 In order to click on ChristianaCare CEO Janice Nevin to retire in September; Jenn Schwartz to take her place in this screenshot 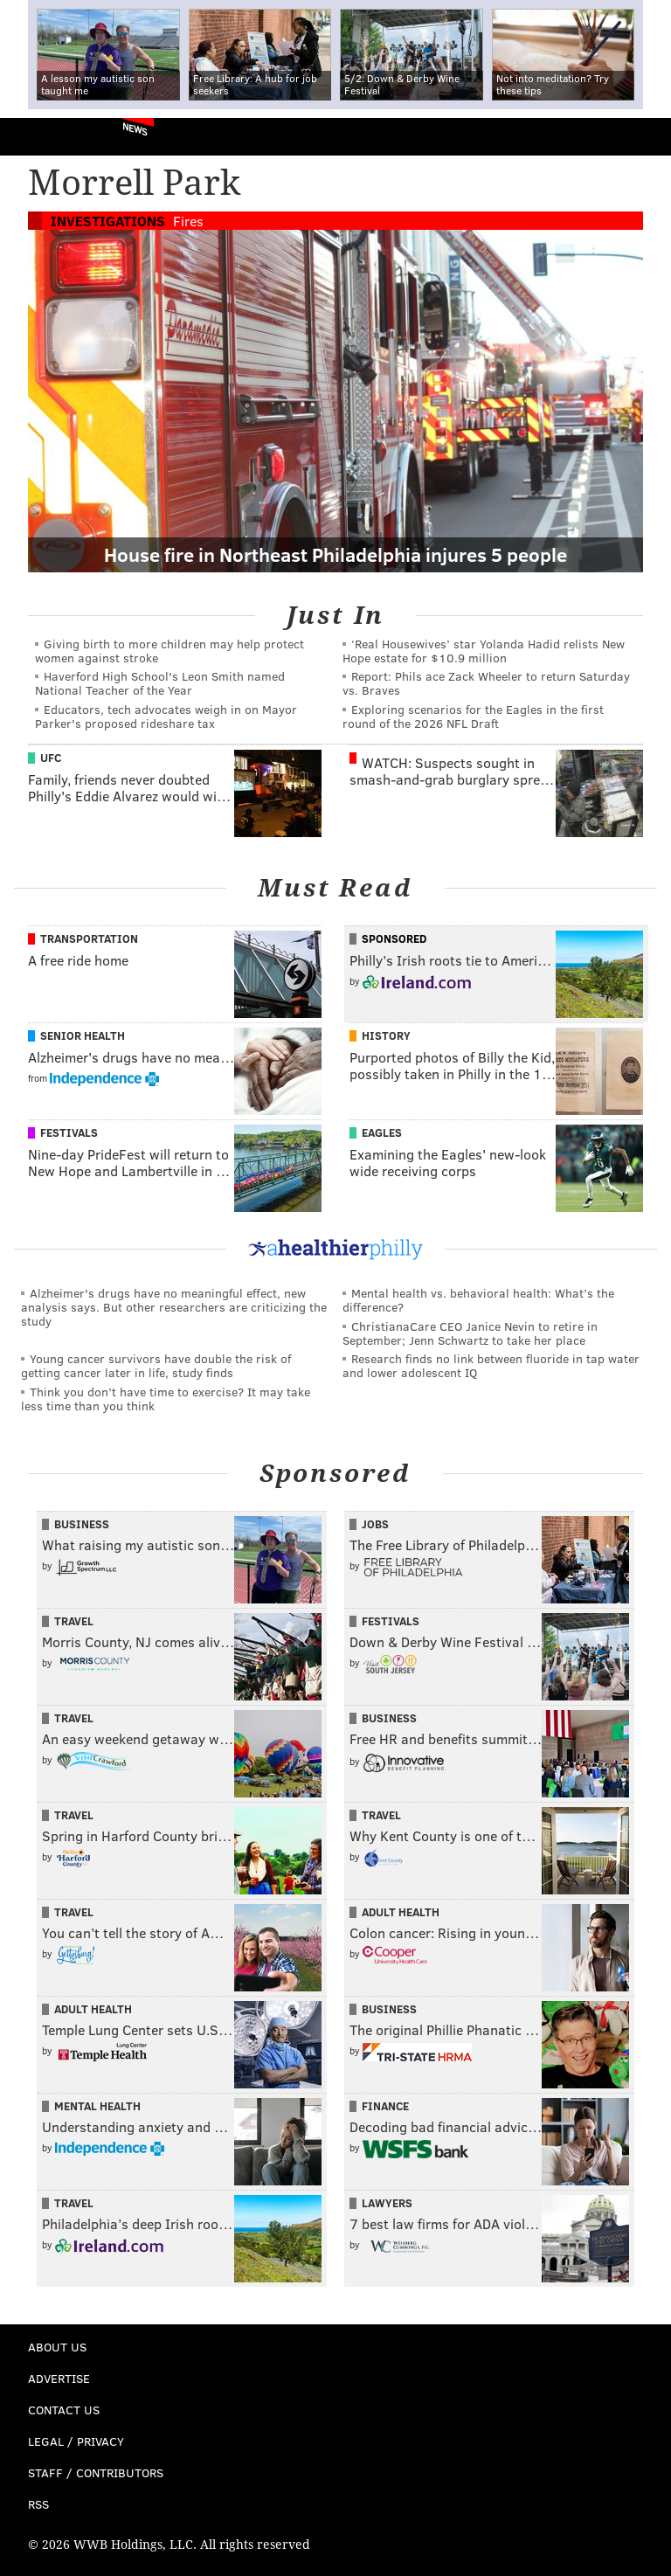, I will do `click(470, 1333)`.